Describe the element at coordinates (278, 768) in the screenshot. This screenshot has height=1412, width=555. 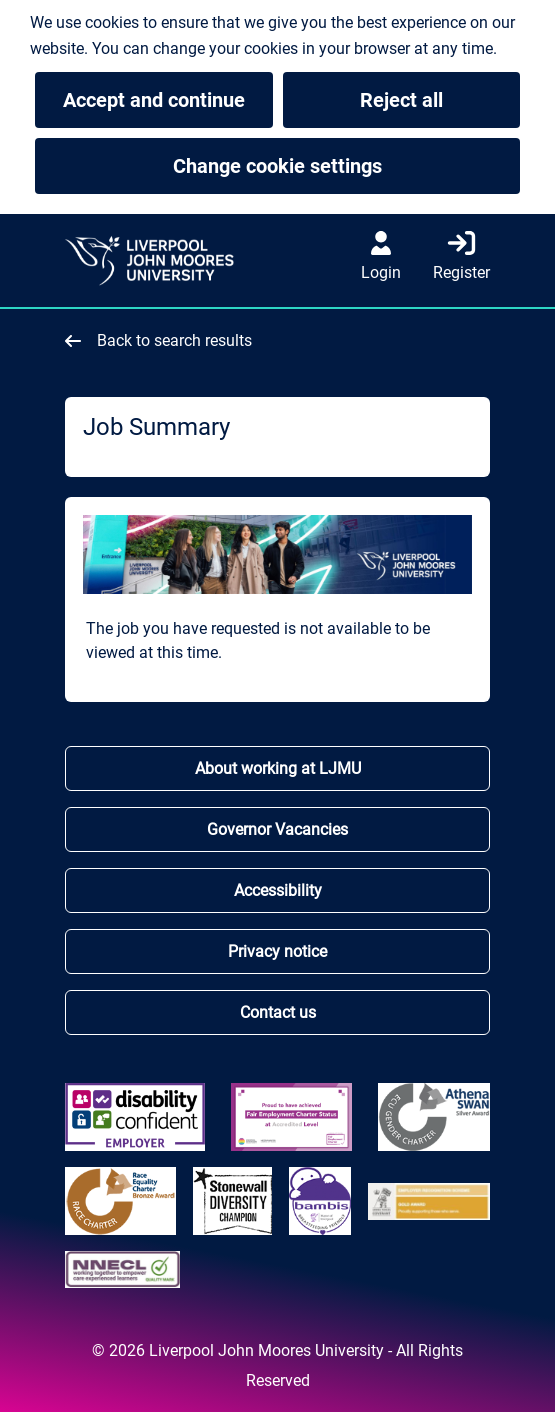
I see `About working at LJMU` at that location.